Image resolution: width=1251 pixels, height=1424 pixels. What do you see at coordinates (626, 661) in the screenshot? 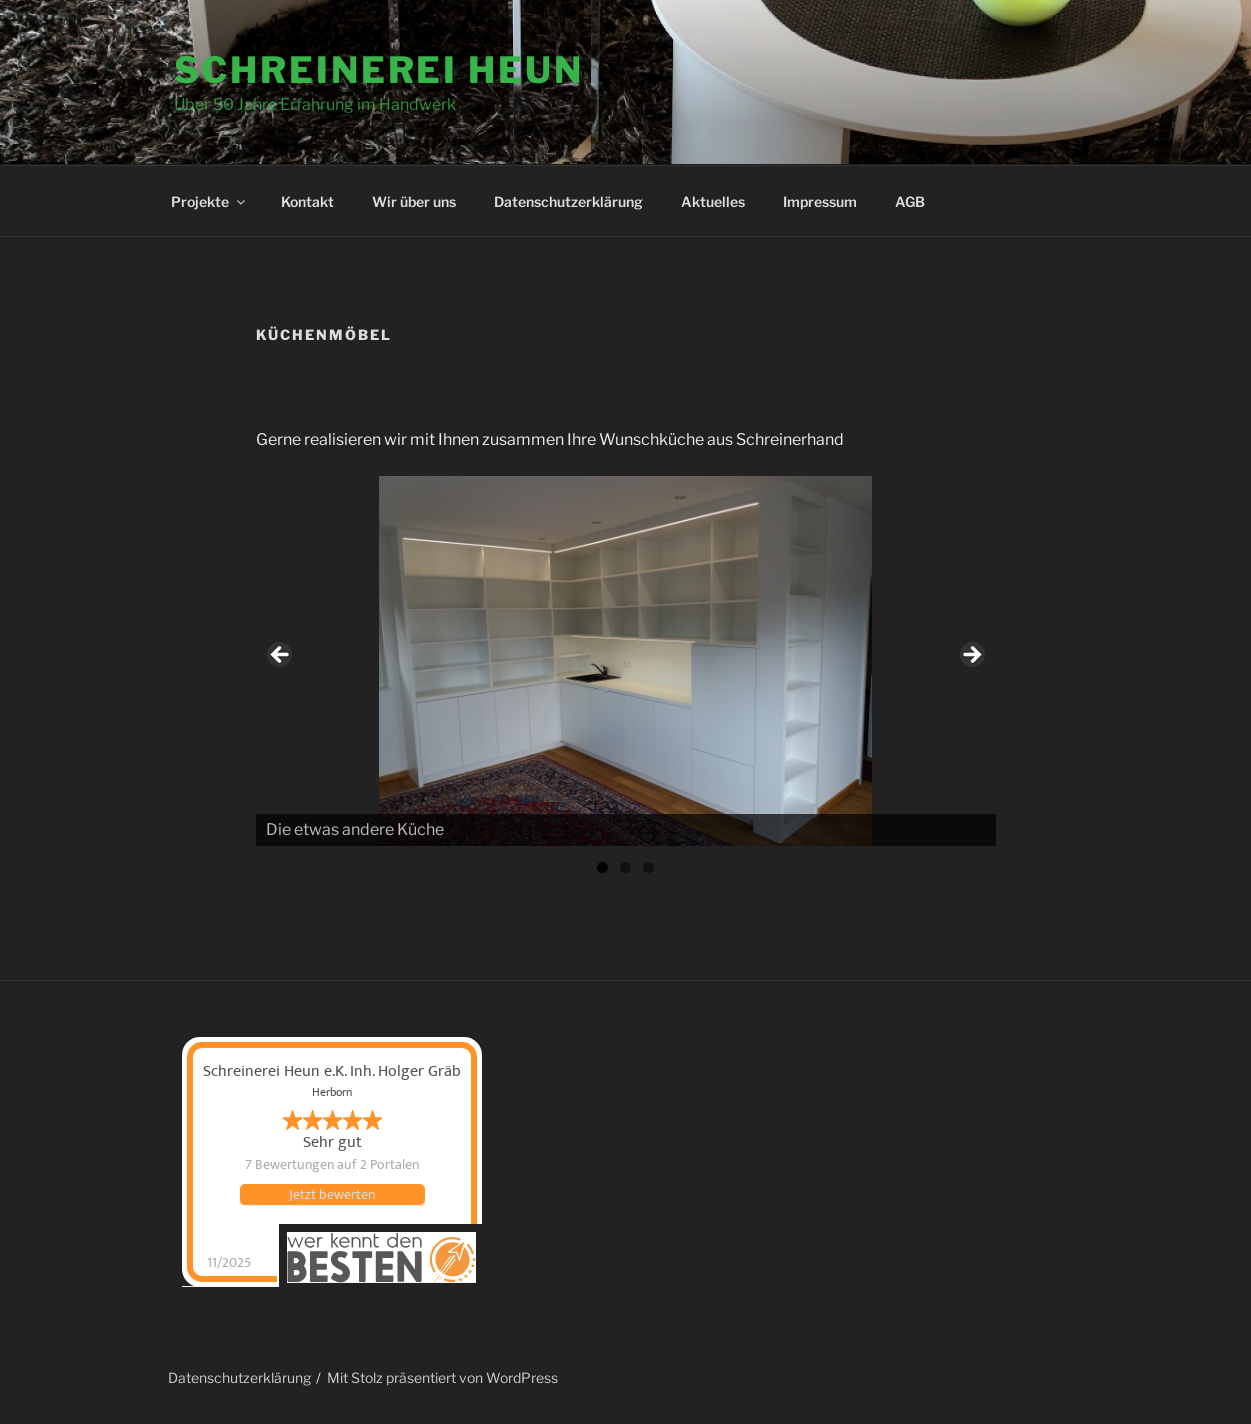
I see `[region]` at bounding box center [626, 661].